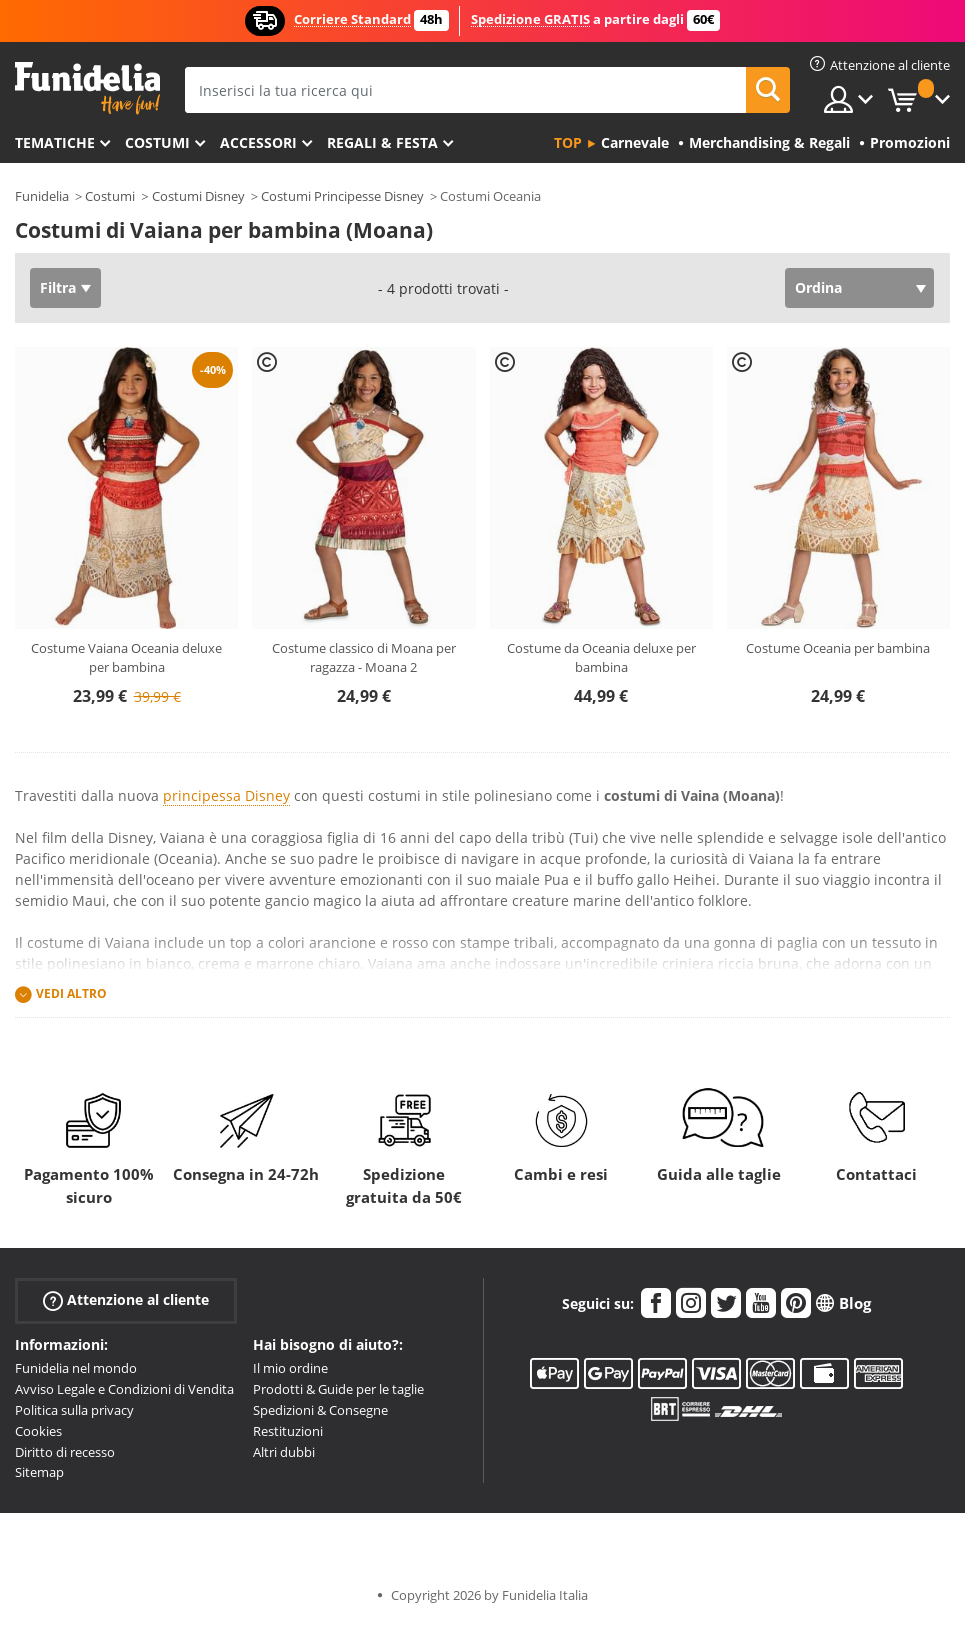  I want to click on Altri dubbi, so click(284, 1452).